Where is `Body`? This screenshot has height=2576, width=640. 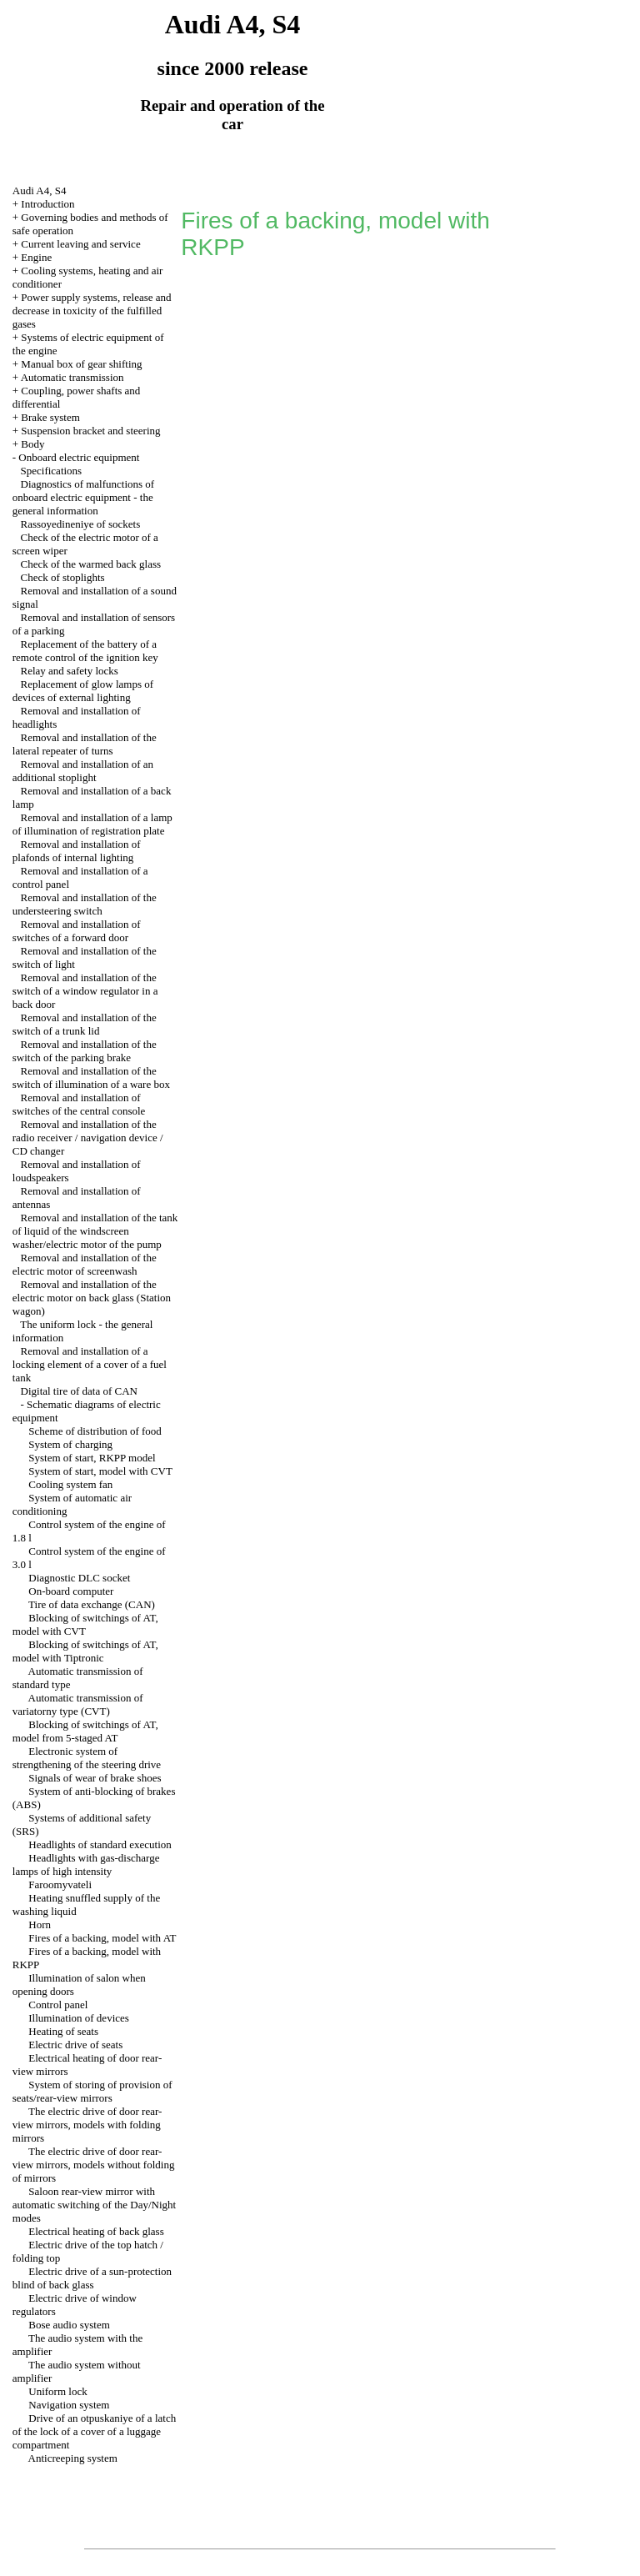 Body is located at coordinates (32, 444).